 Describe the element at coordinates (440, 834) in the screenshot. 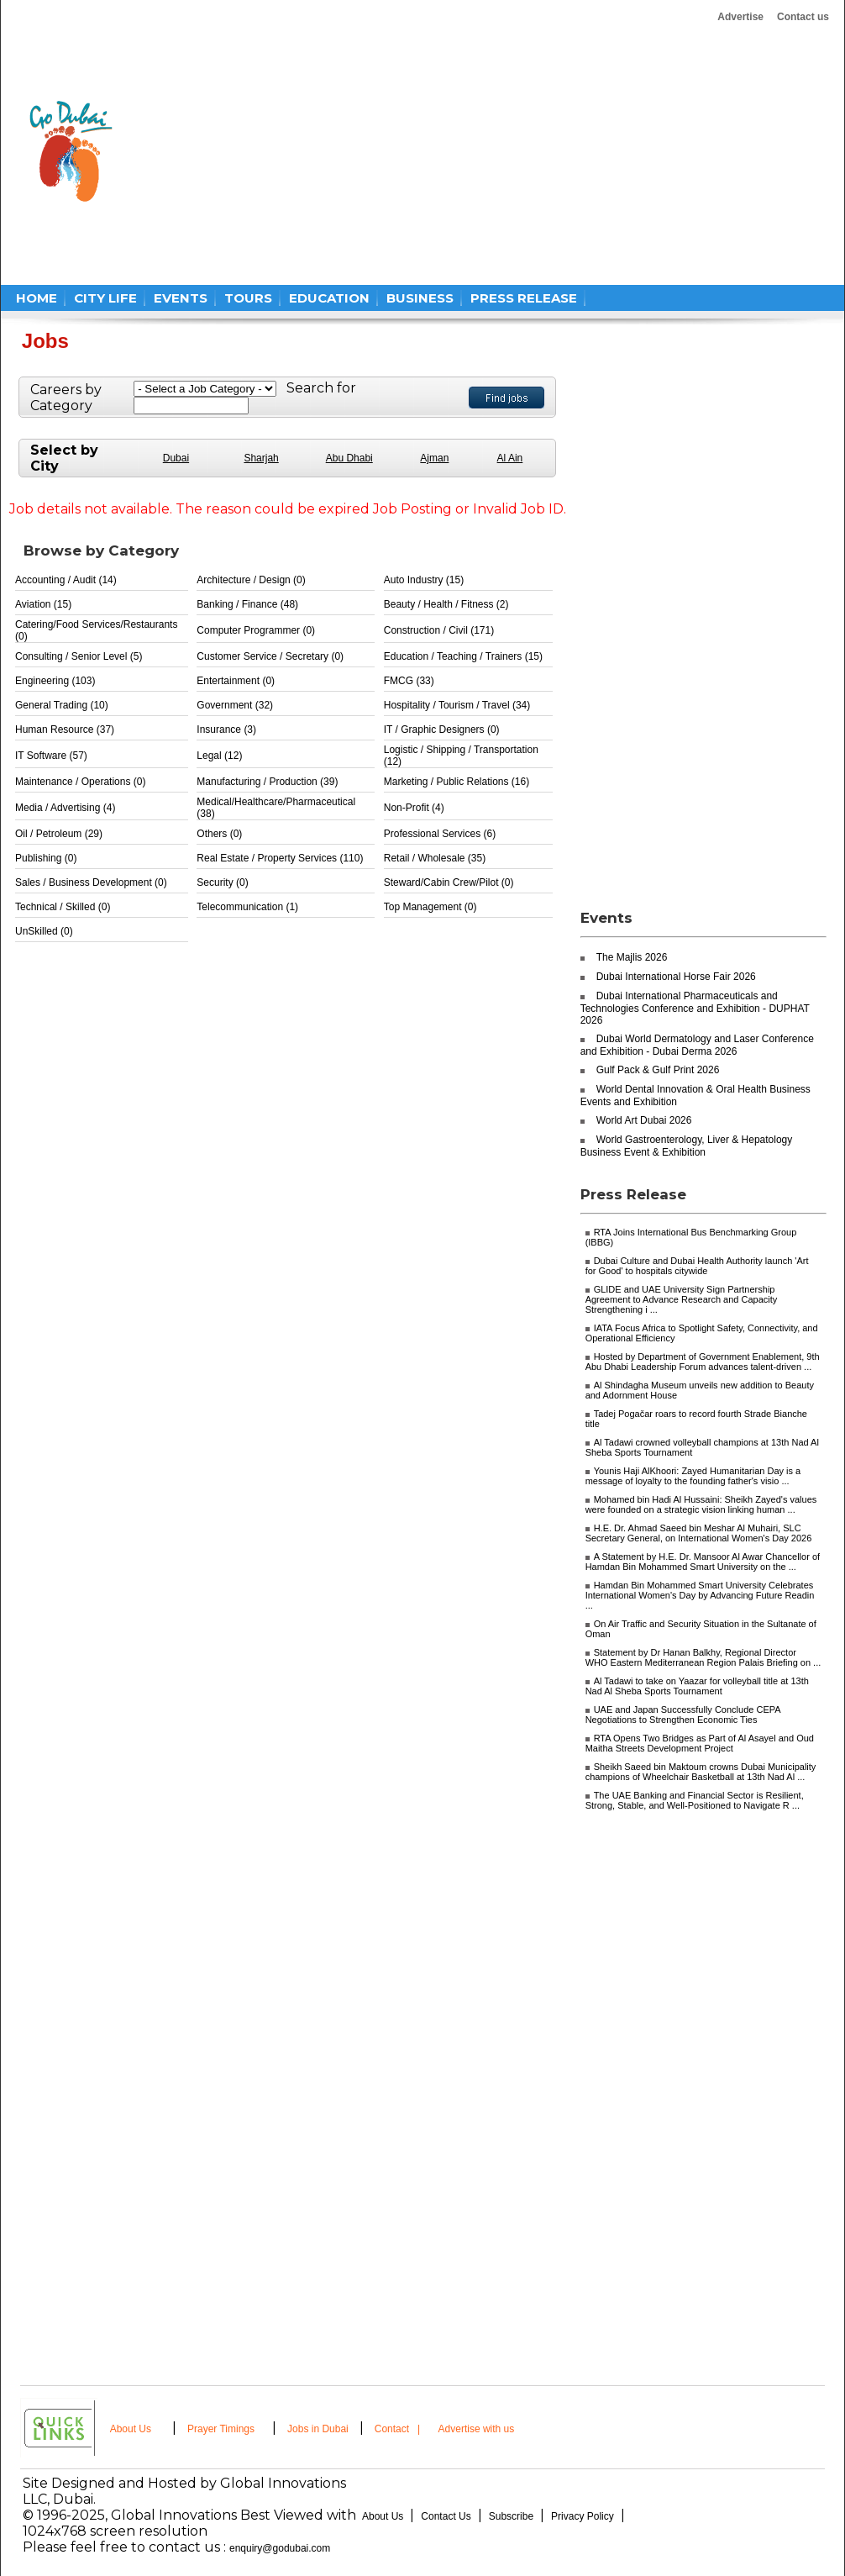

I see `Professional Services (6)` at that location.